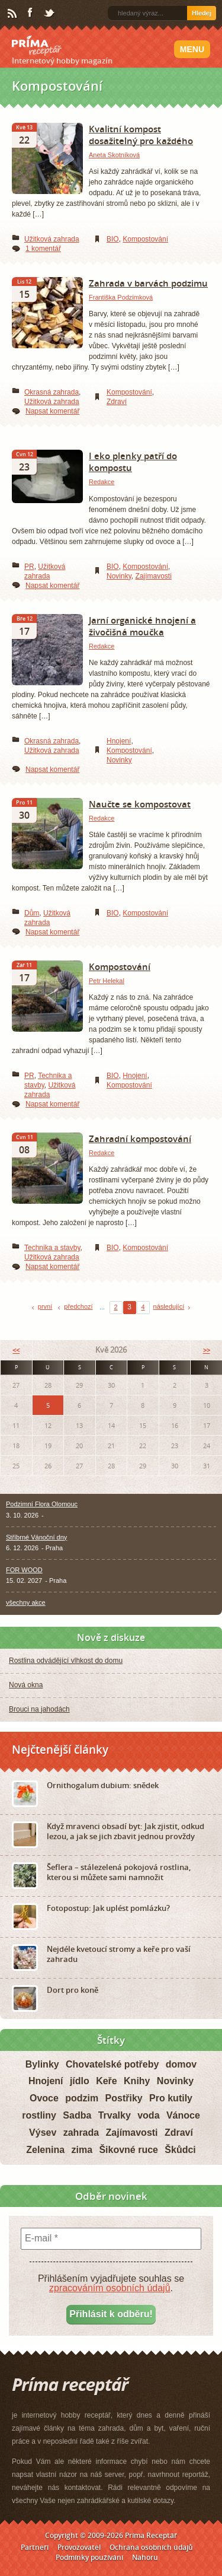 The image size is (222, 2576). What do you see at coordinates (24, 1569) in the screenshot?
I see `FOR WOOD` at bounding box center [24, 1569].